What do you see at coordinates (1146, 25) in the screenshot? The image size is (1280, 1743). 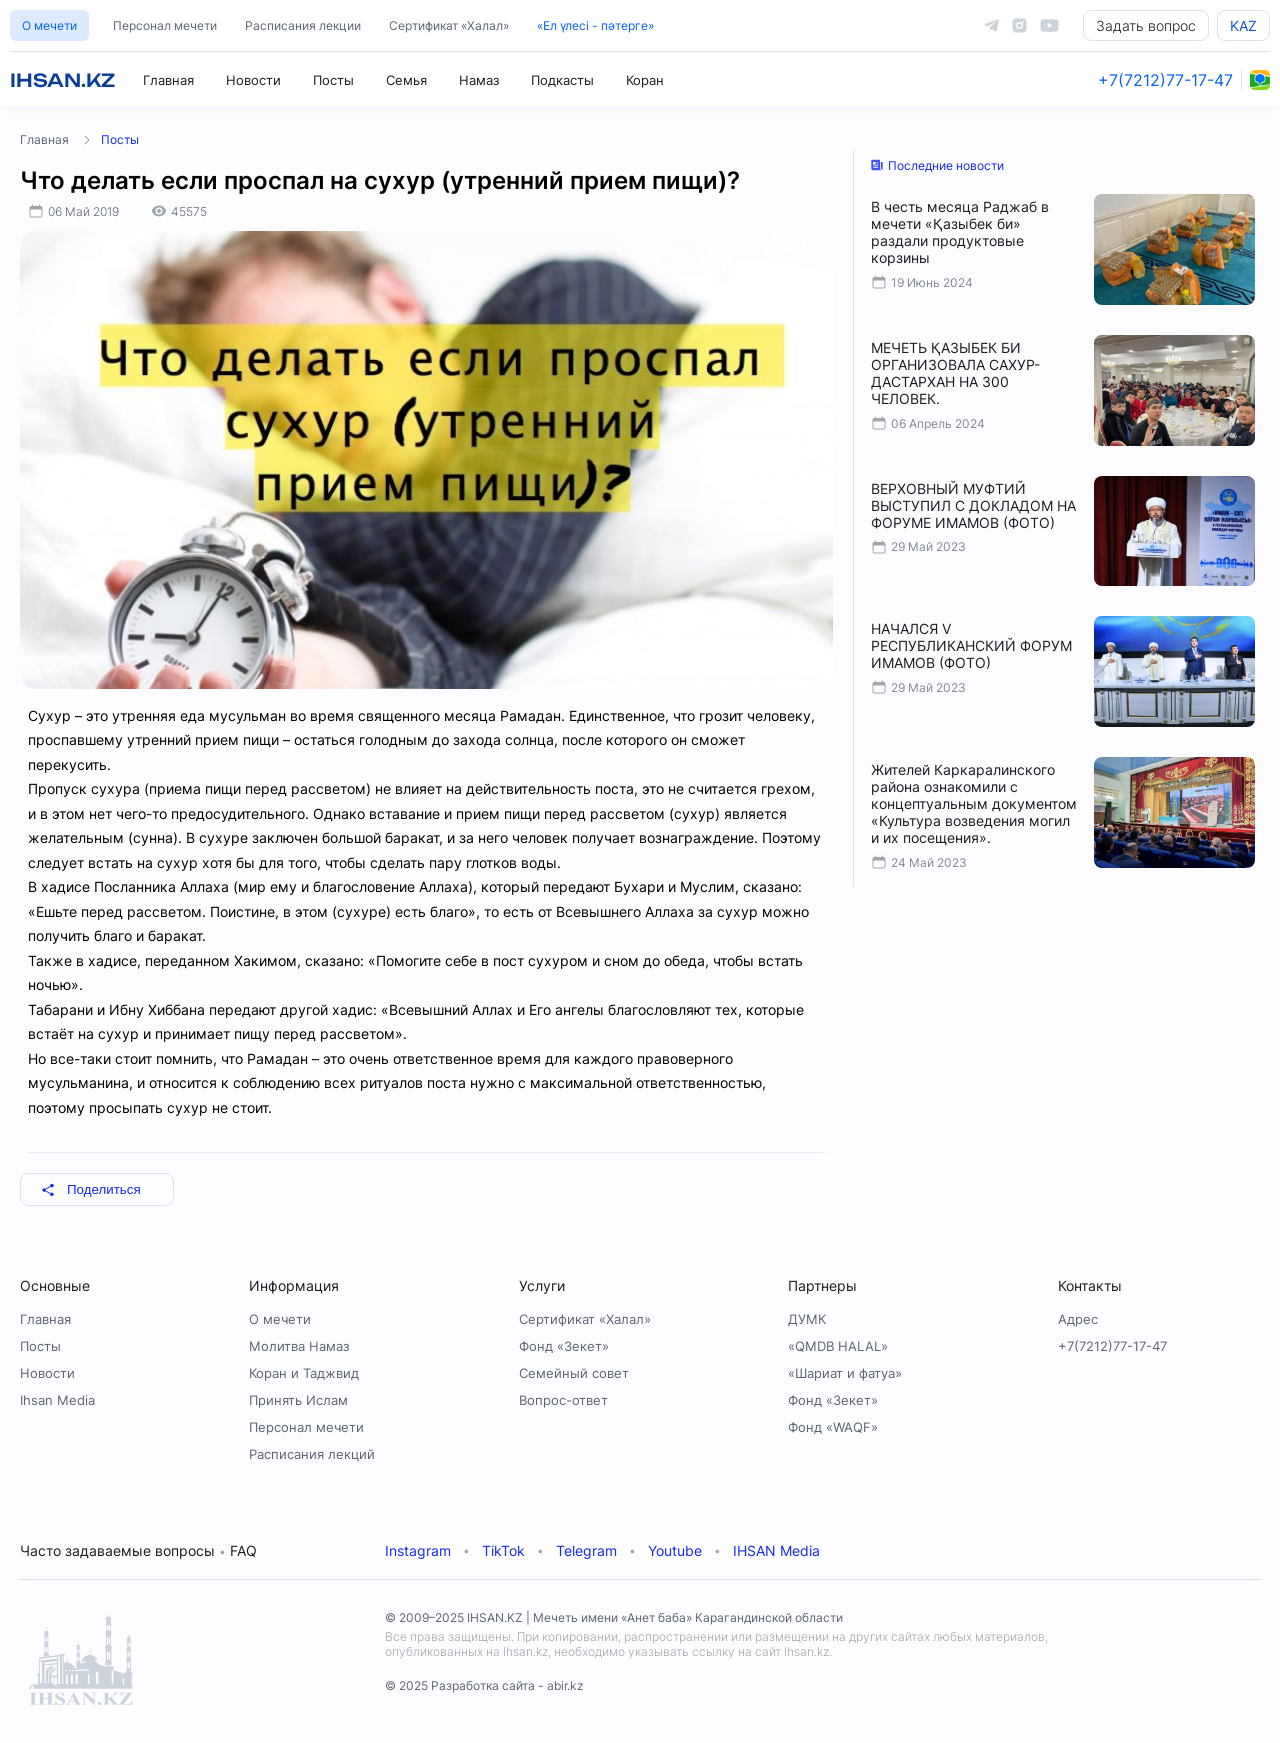 I see `Задать вопрос` at bounding box center [1146, 25].